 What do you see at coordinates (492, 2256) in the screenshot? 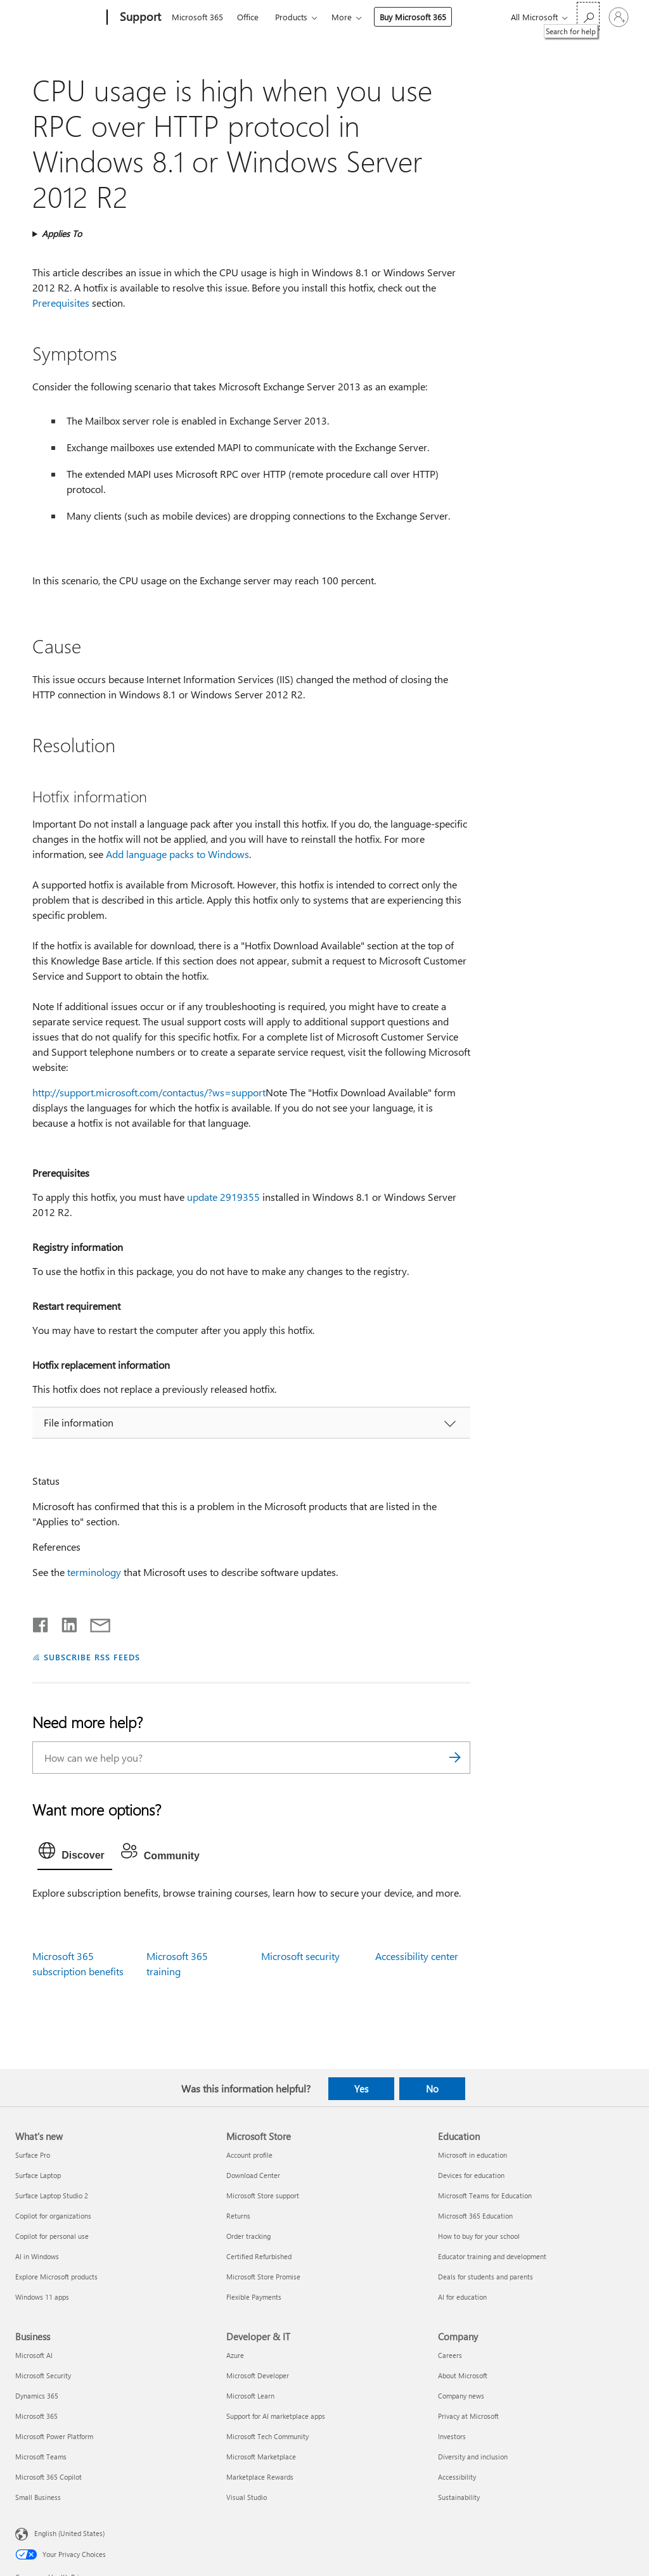
I see `Educator training and development [Educator training and development Education]` at bounding box center [492, 2256].